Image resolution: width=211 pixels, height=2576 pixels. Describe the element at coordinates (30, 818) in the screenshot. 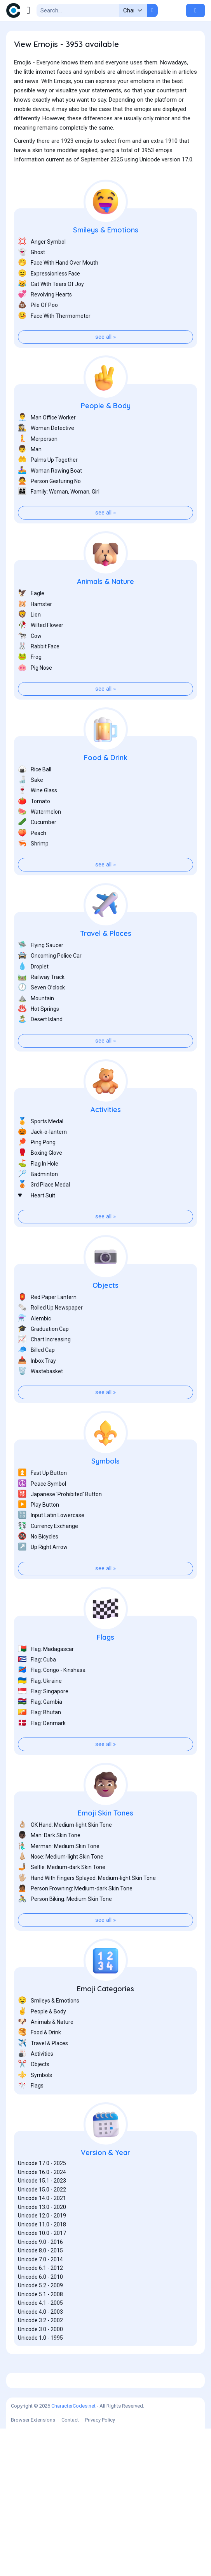

I see `Sake` at that location.